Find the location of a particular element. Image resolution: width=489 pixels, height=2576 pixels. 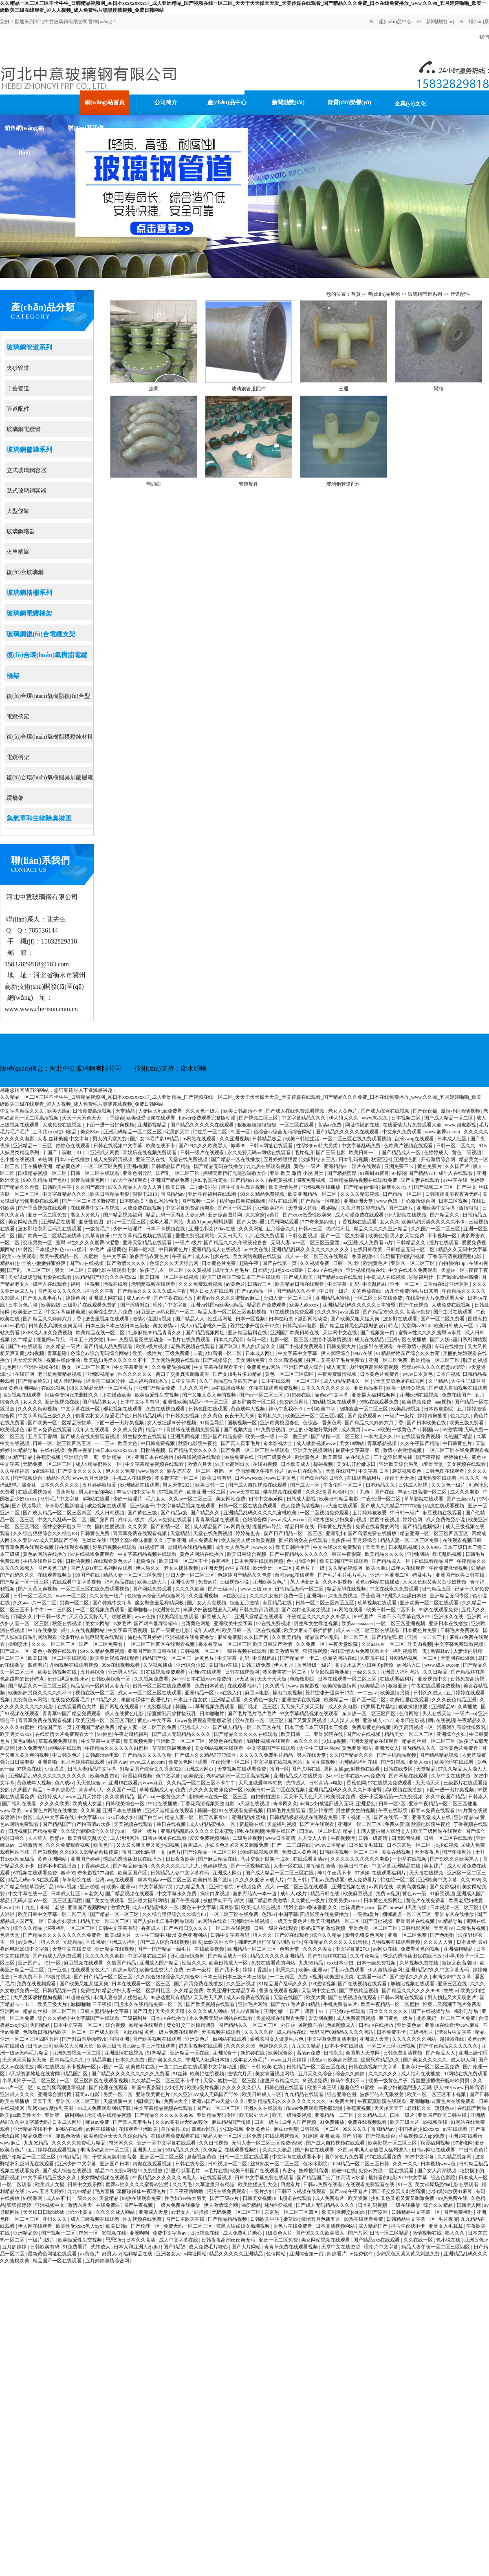

波多野结衣无限发射 is located at coordinates (382, 2094).